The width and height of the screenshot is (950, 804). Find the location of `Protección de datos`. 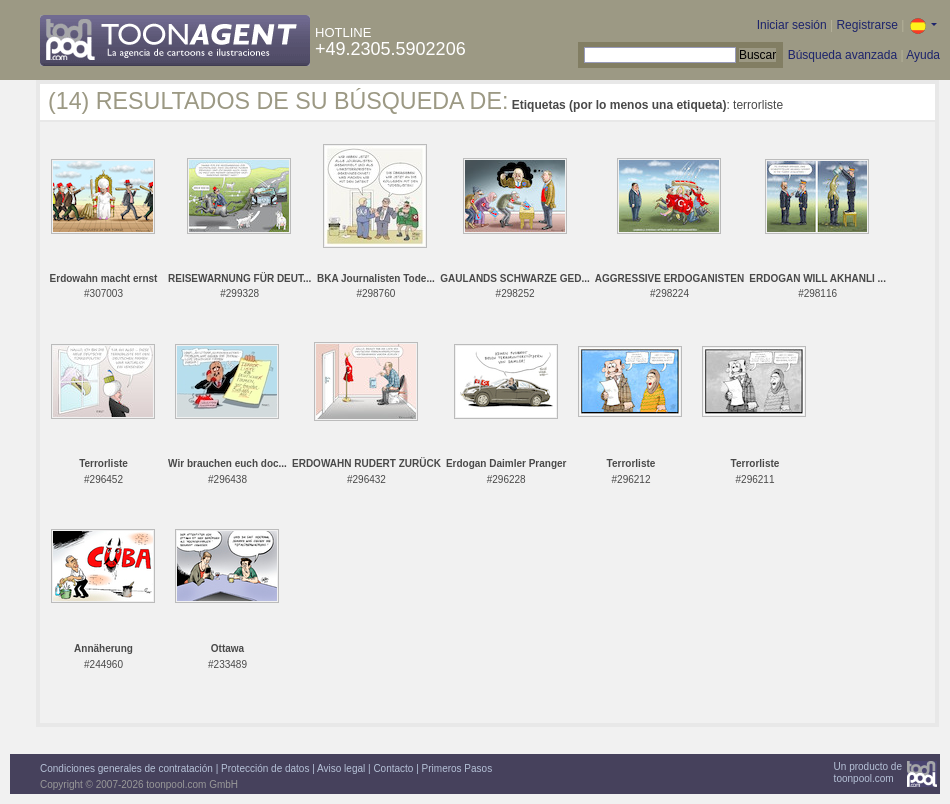

Protección de datos is located at coordinates (265, 768).